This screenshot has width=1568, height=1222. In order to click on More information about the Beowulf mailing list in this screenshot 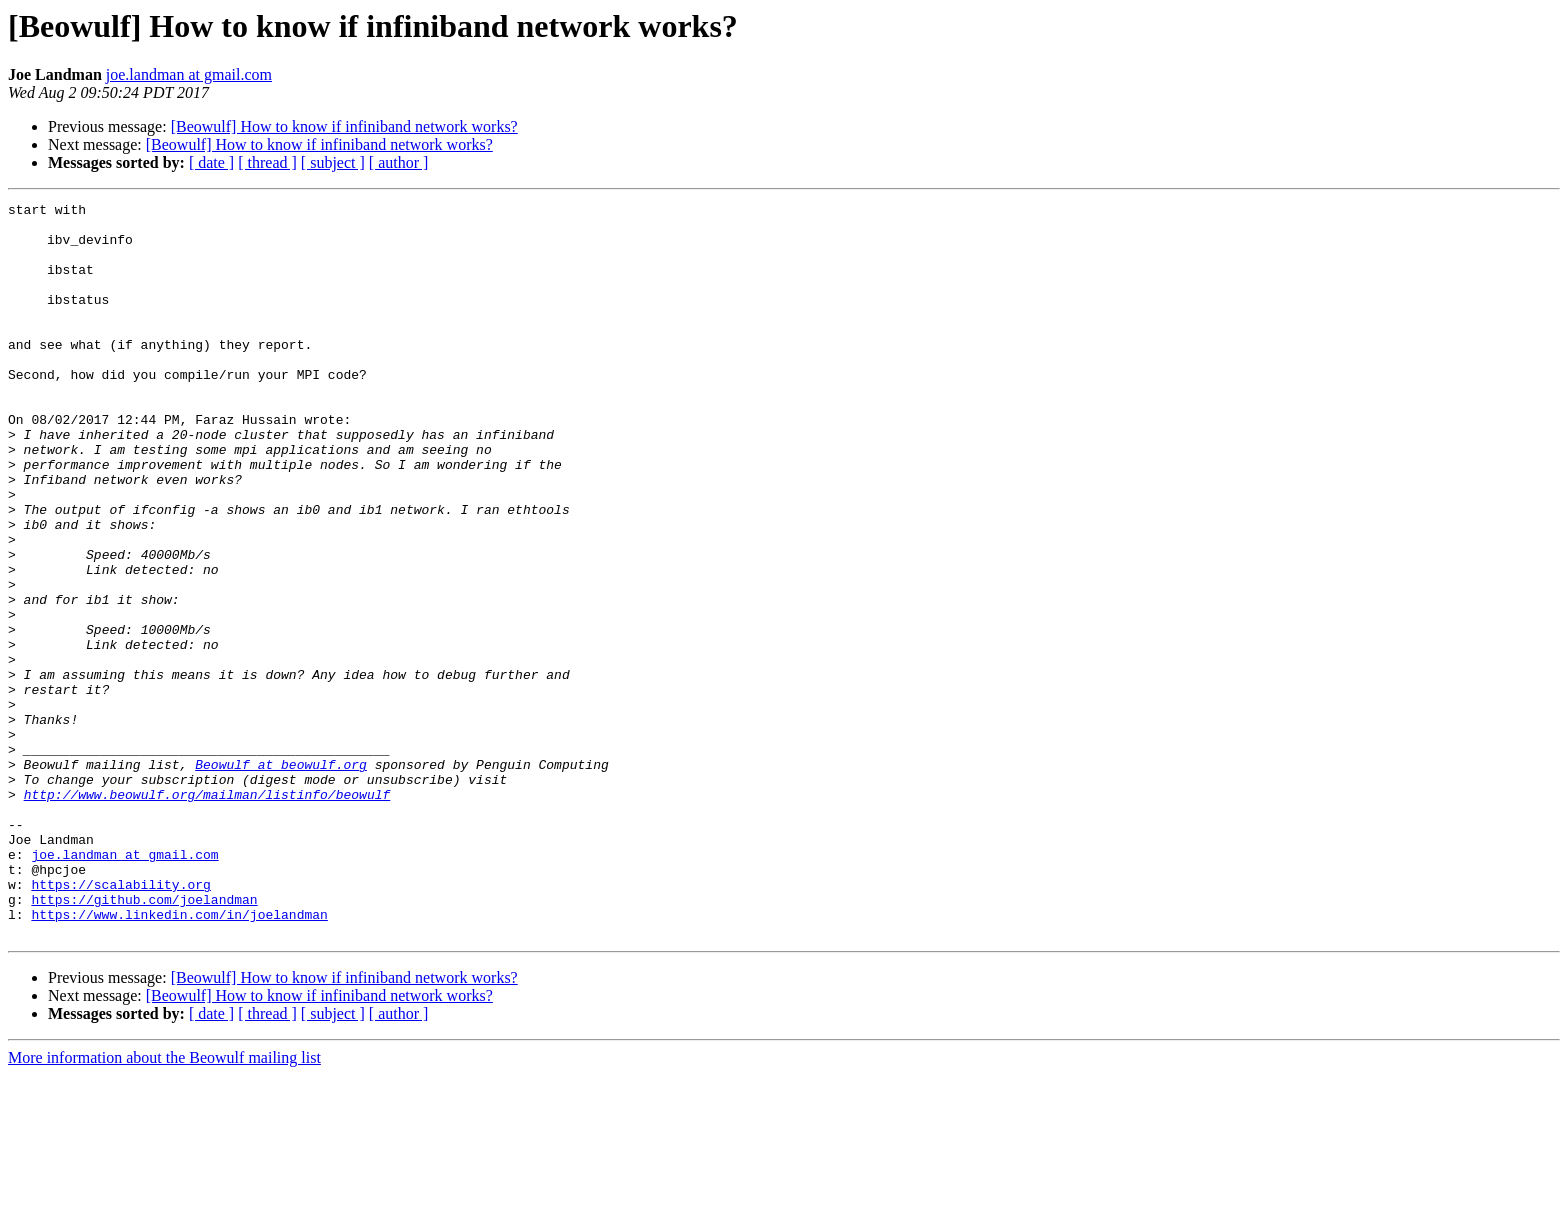, I will do `click(164, 1204)`.